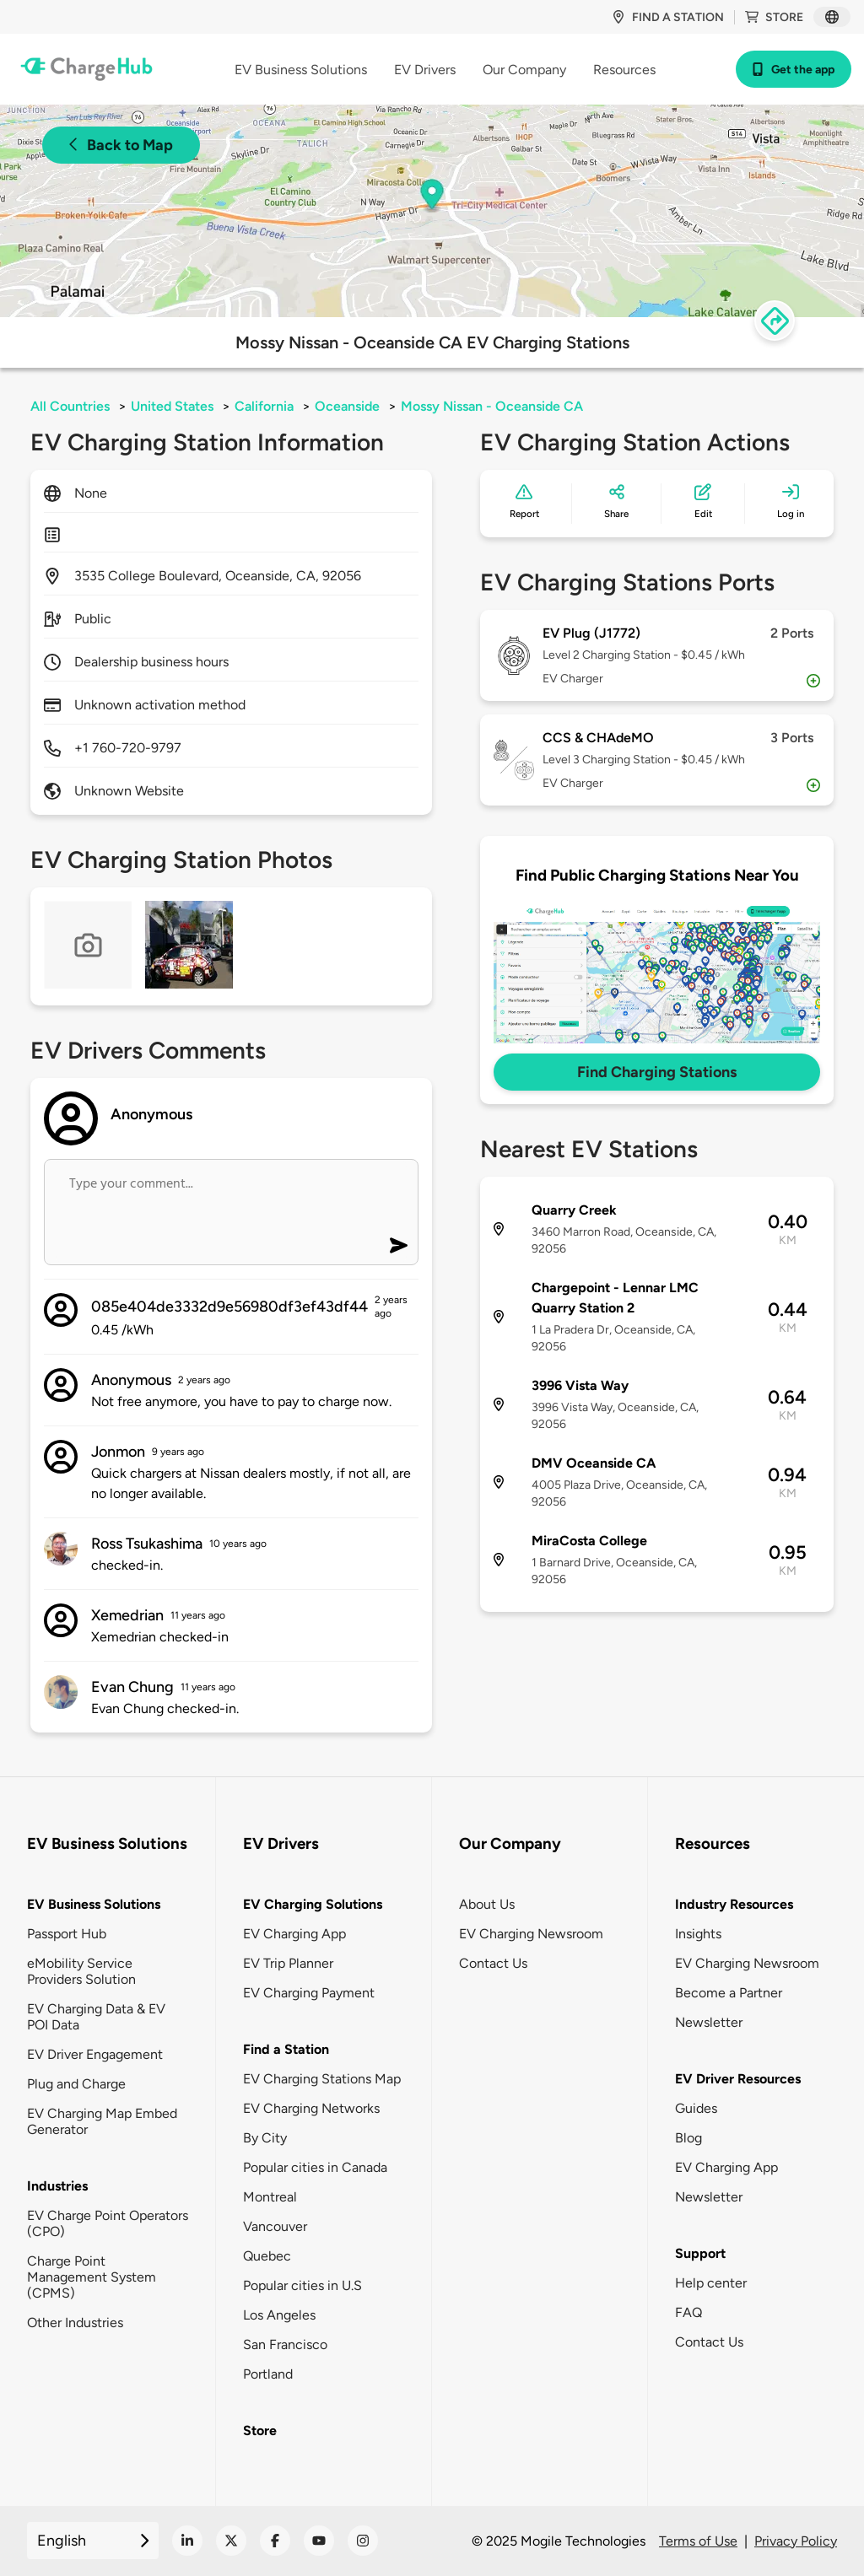 The height and width of the screenshot is (2576, 864). Describe the element at coordinates (315, 2167) in the screenshot. I see `Popular cities in Canada` at that location.